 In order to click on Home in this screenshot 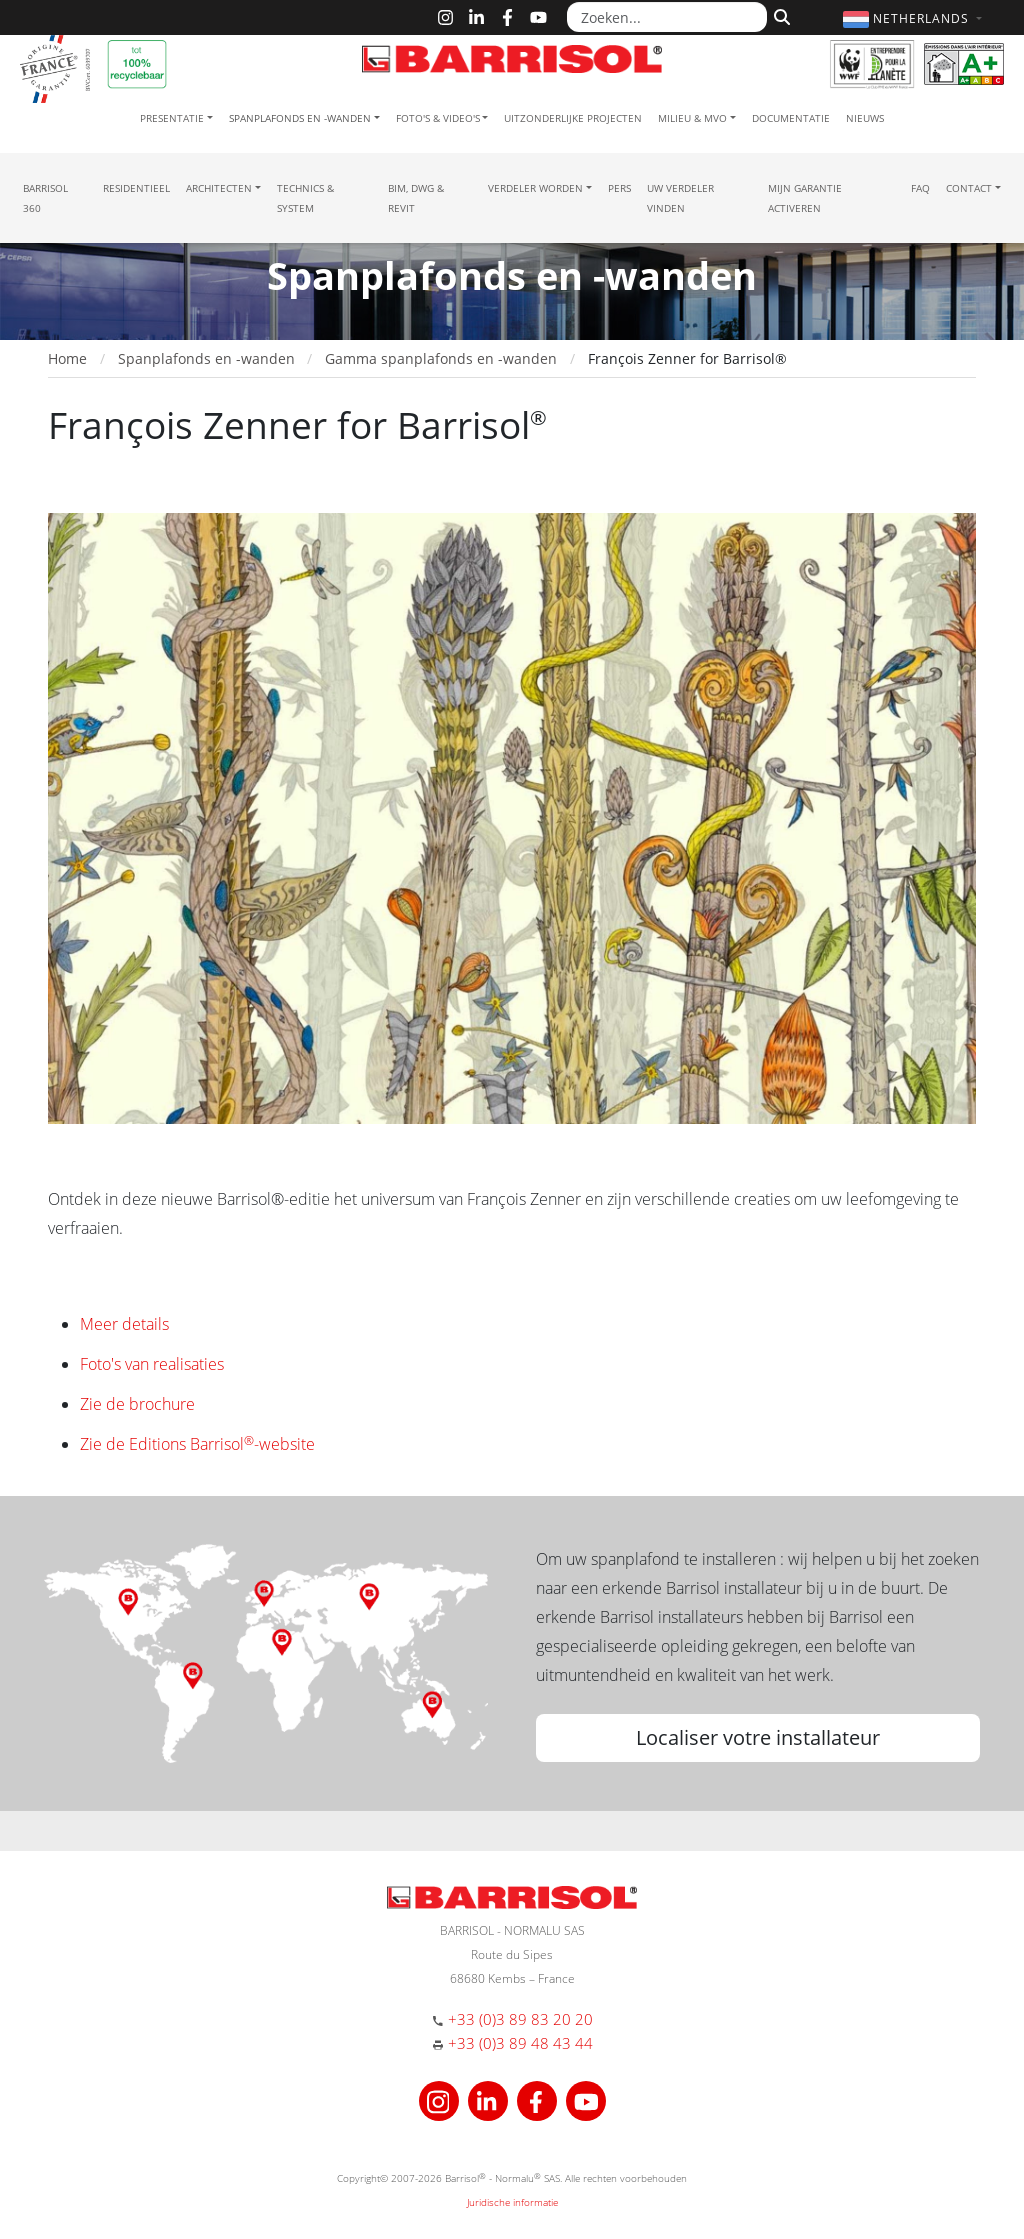, I will do `click(67, 358)`.